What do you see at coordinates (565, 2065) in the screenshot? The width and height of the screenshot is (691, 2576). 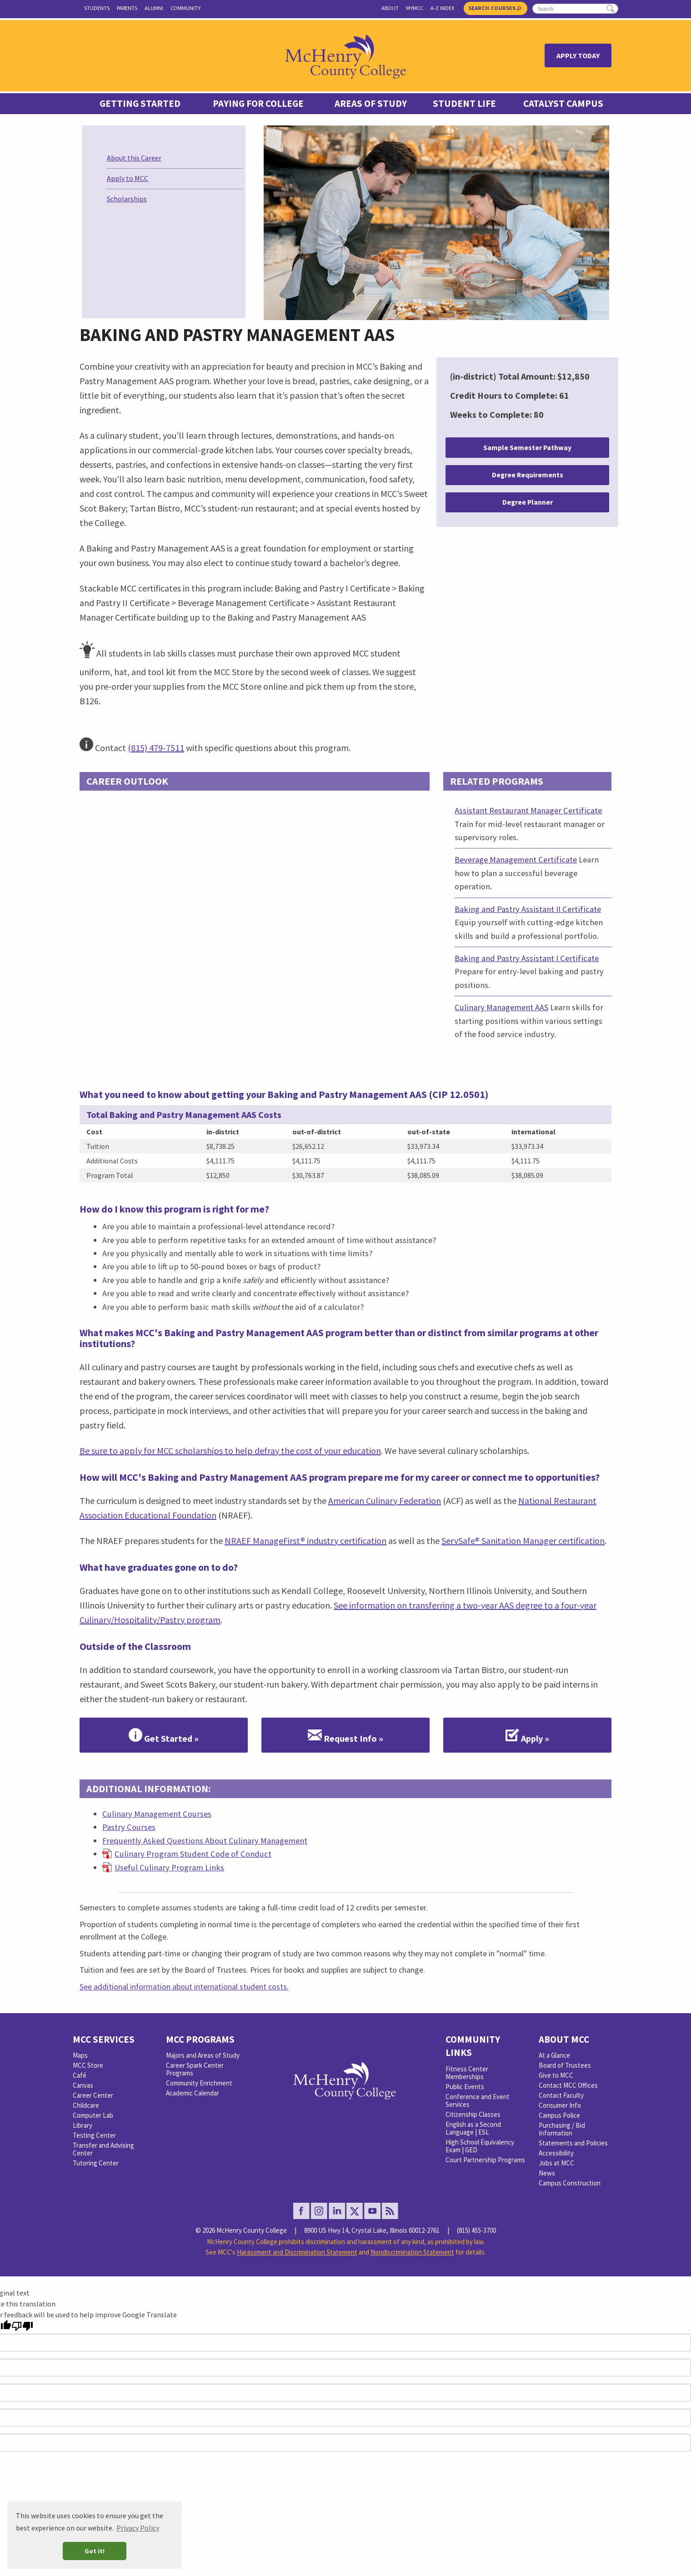 I see `Board of Trustees` at bounding box center [565, 2065].